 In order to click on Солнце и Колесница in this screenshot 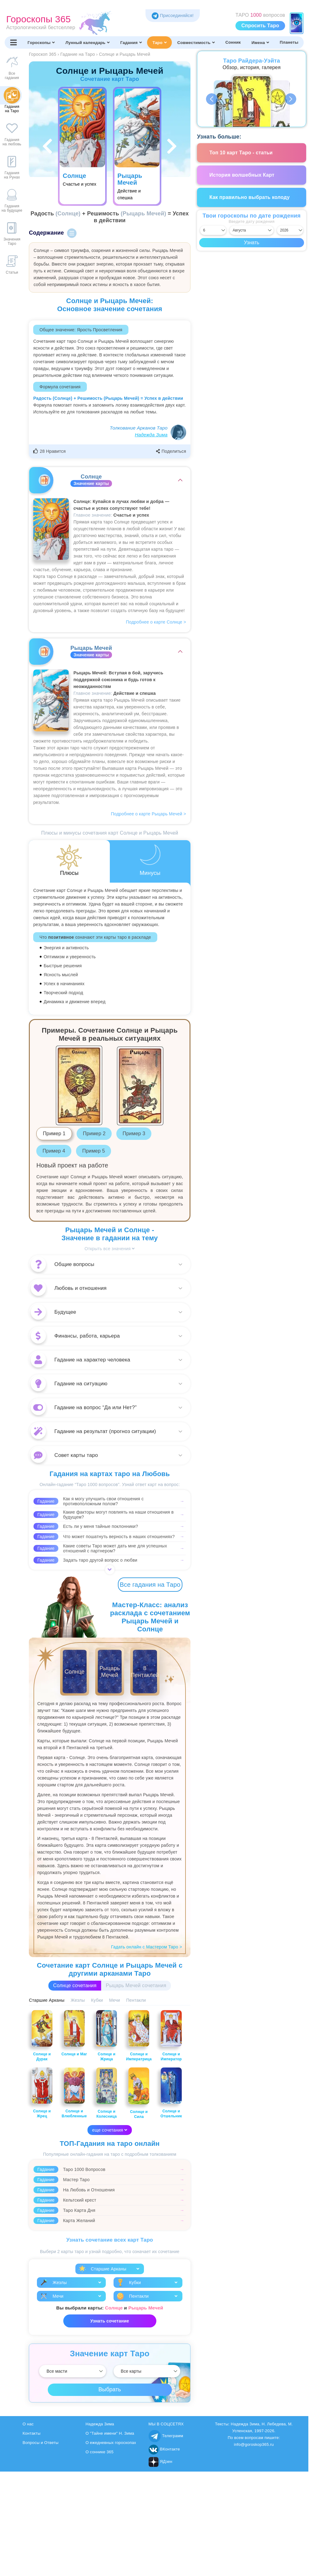, I will do `click(106, 2093)`.